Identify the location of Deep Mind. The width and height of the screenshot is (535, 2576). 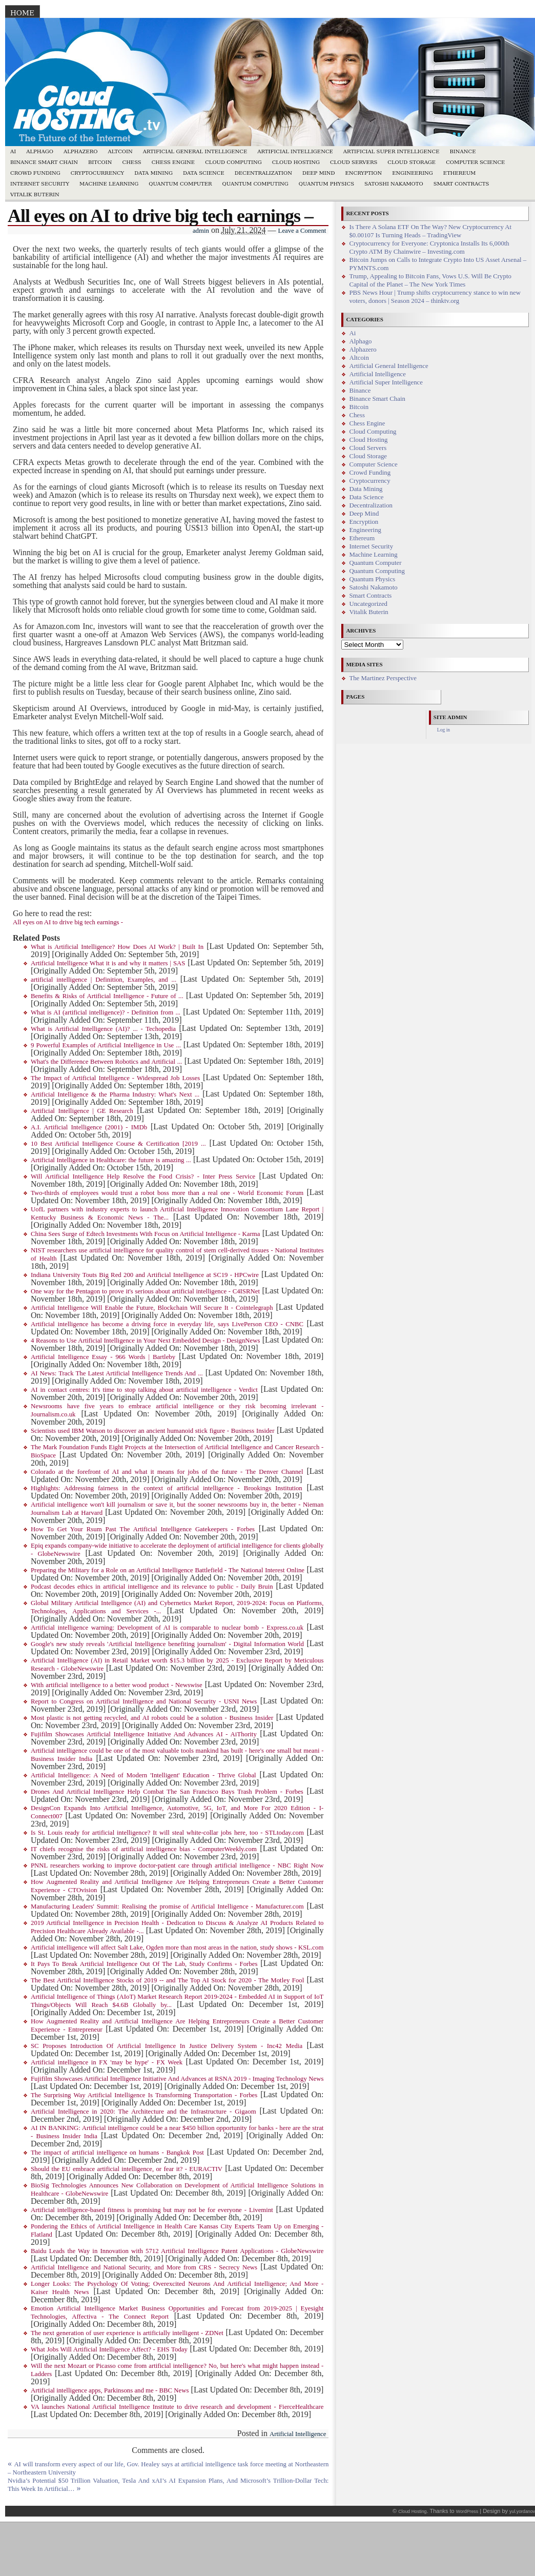
(318, 173).